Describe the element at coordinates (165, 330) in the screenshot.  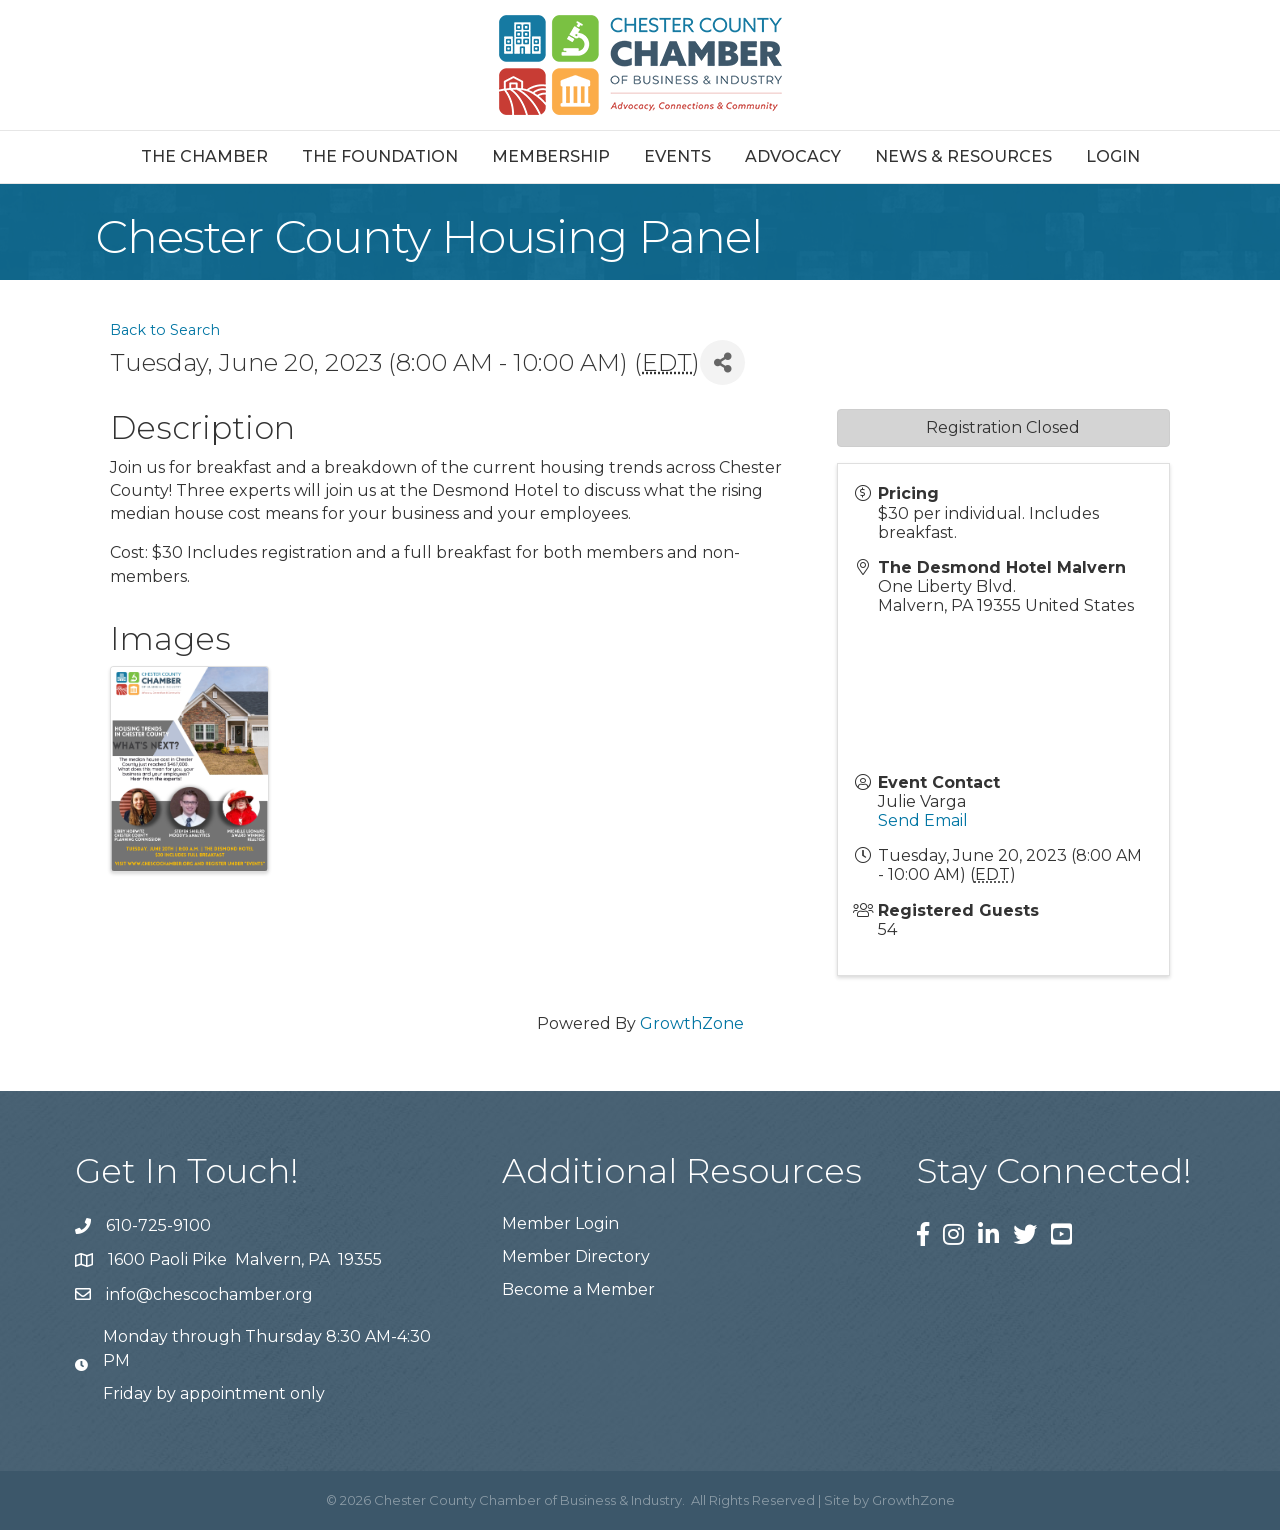
I see `Back to Search` at that location.